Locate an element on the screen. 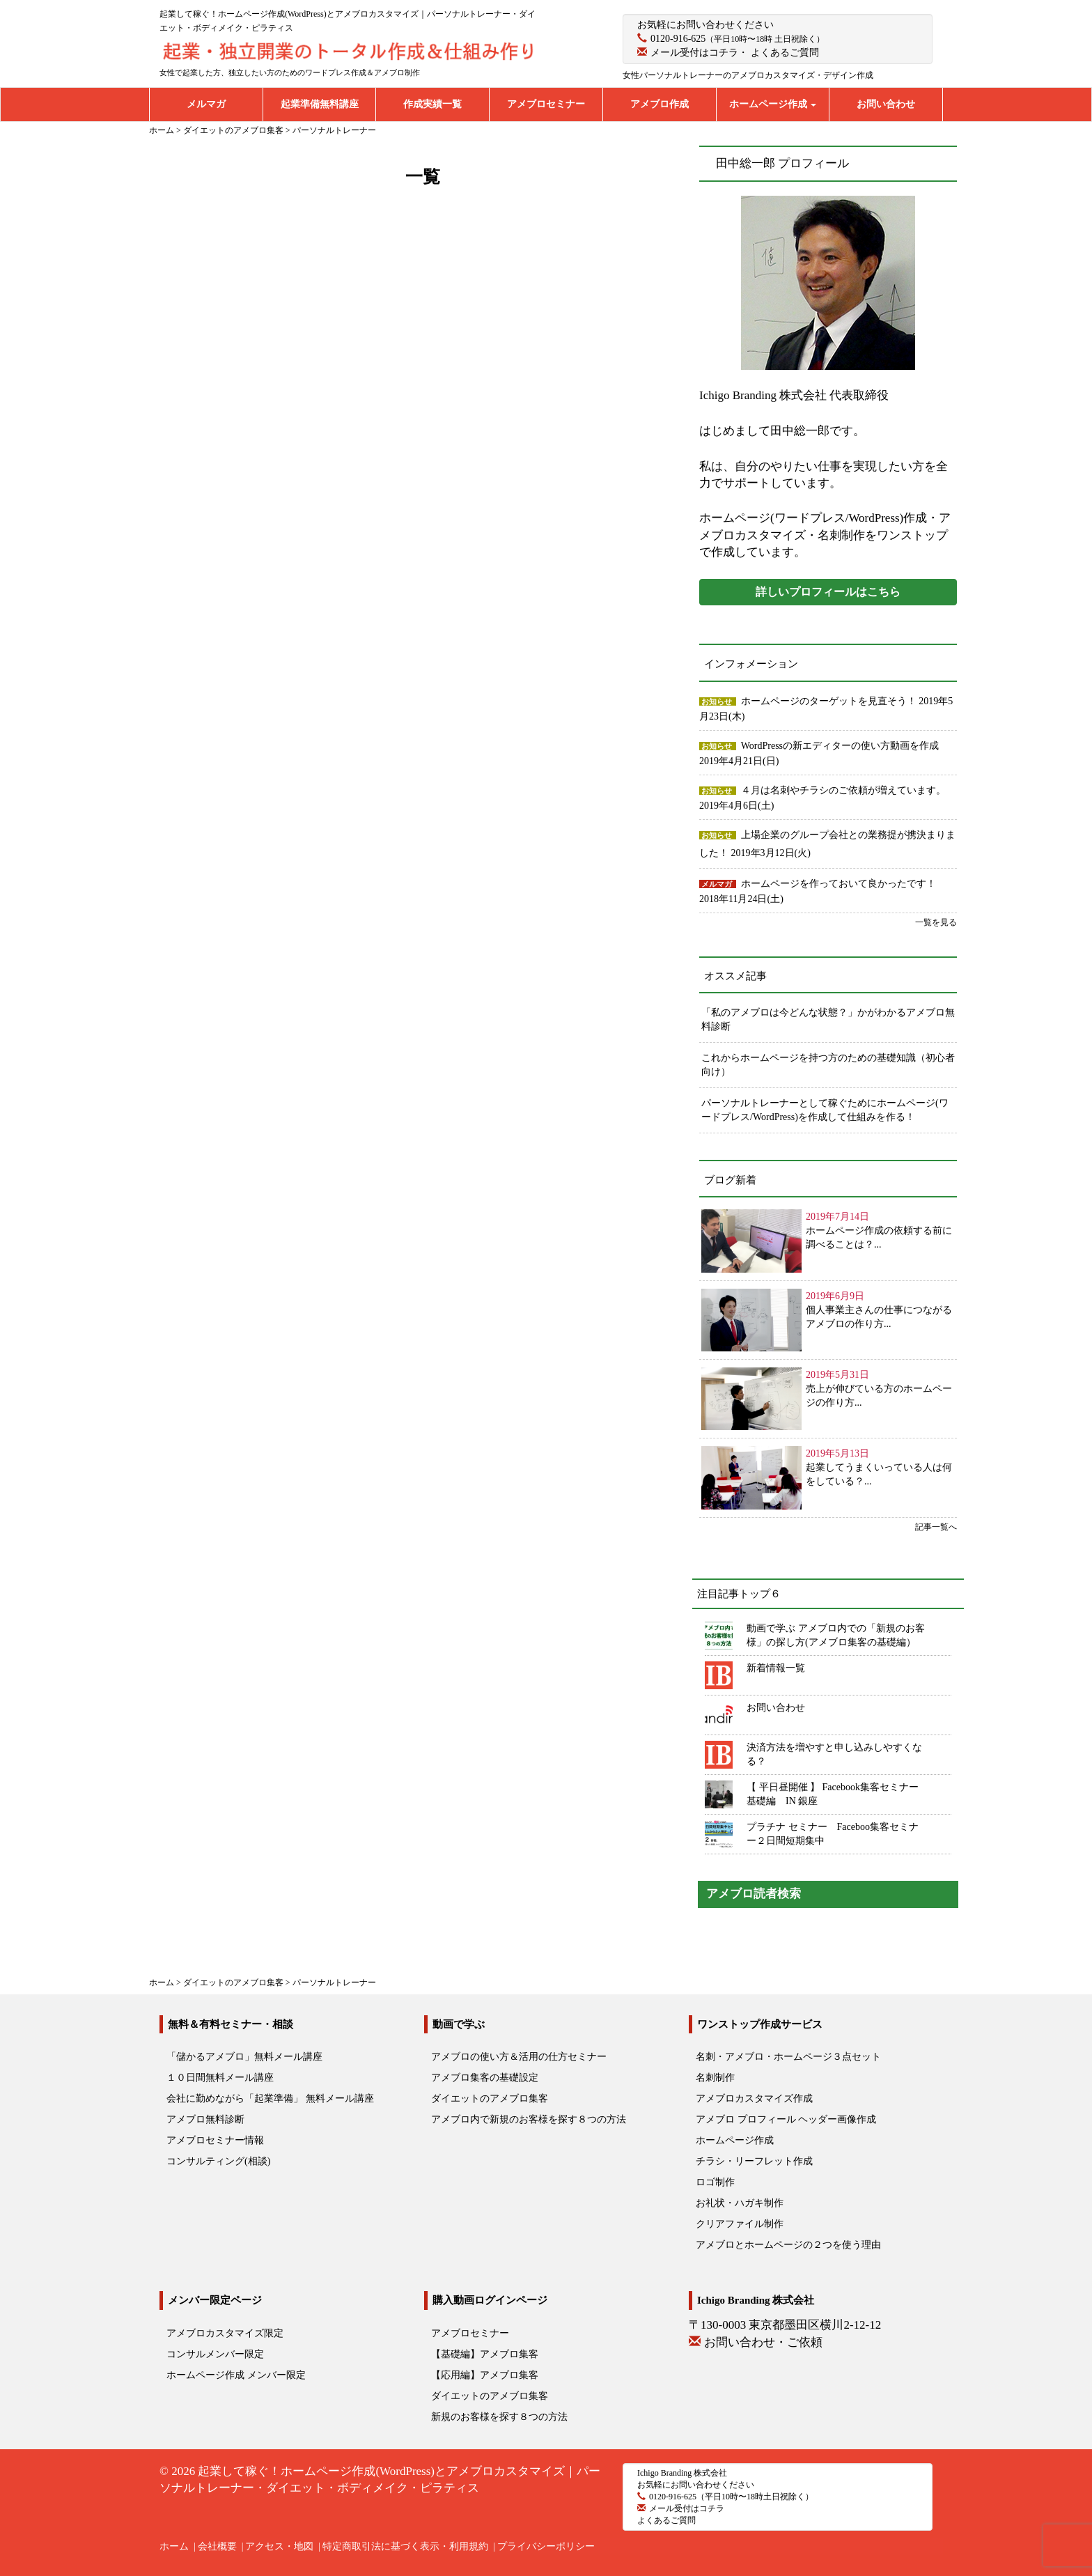 The width and height of the screenshot is (1092, 2576). 特定商取引法に基づく表示・利用規約 is located at coordinates (405, 2546).